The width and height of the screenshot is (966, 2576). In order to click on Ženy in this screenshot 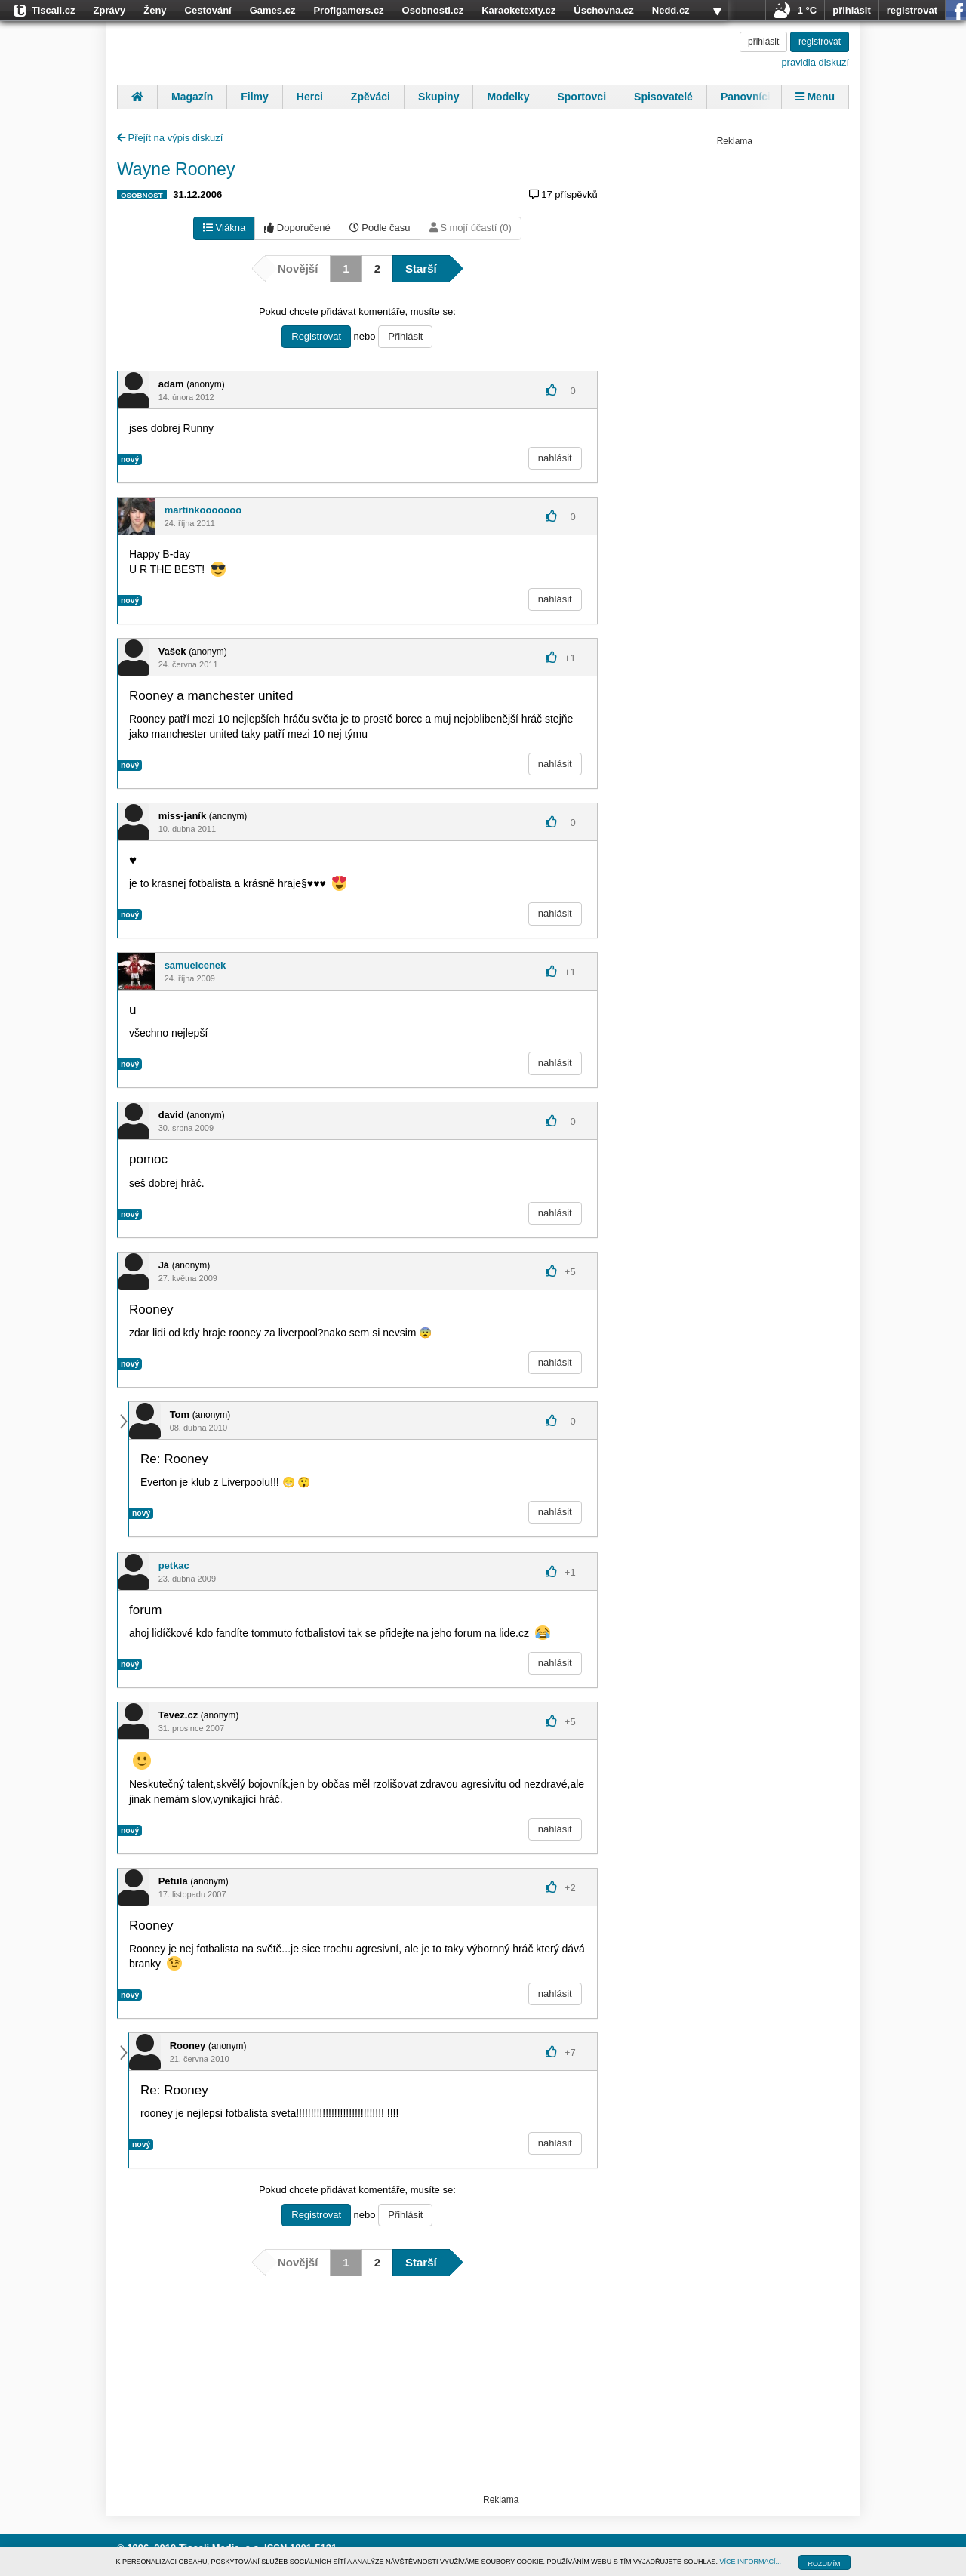, I will do `click(154, 10)`.